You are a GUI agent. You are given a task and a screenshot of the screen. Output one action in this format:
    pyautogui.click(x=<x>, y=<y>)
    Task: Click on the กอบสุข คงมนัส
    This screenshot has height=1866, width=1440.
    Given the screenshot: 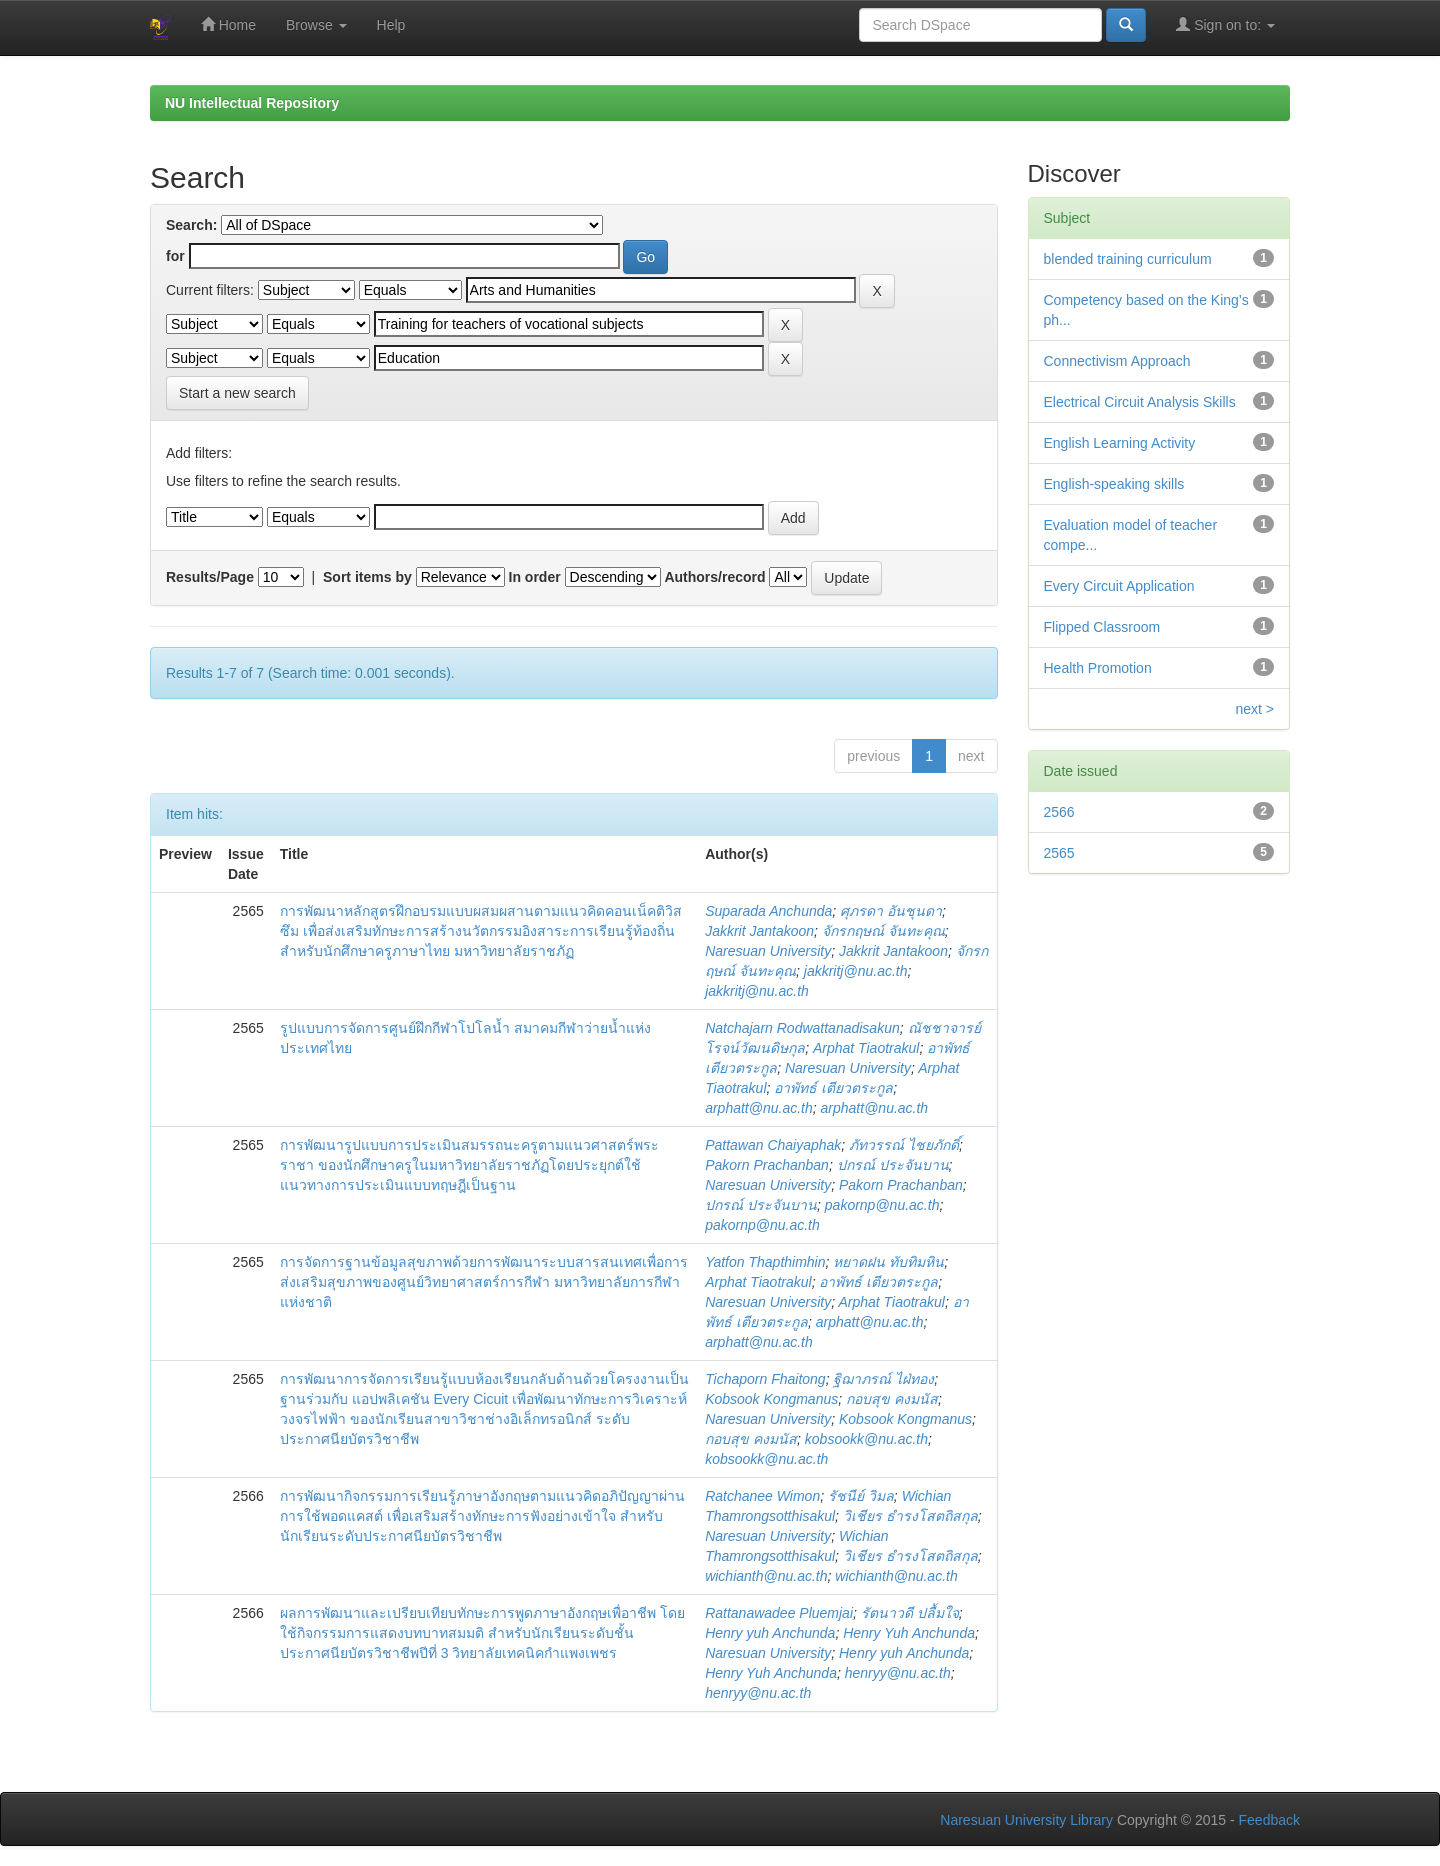 What is the action you would take?
    pyautogui.click(x=892, y=1399)
    